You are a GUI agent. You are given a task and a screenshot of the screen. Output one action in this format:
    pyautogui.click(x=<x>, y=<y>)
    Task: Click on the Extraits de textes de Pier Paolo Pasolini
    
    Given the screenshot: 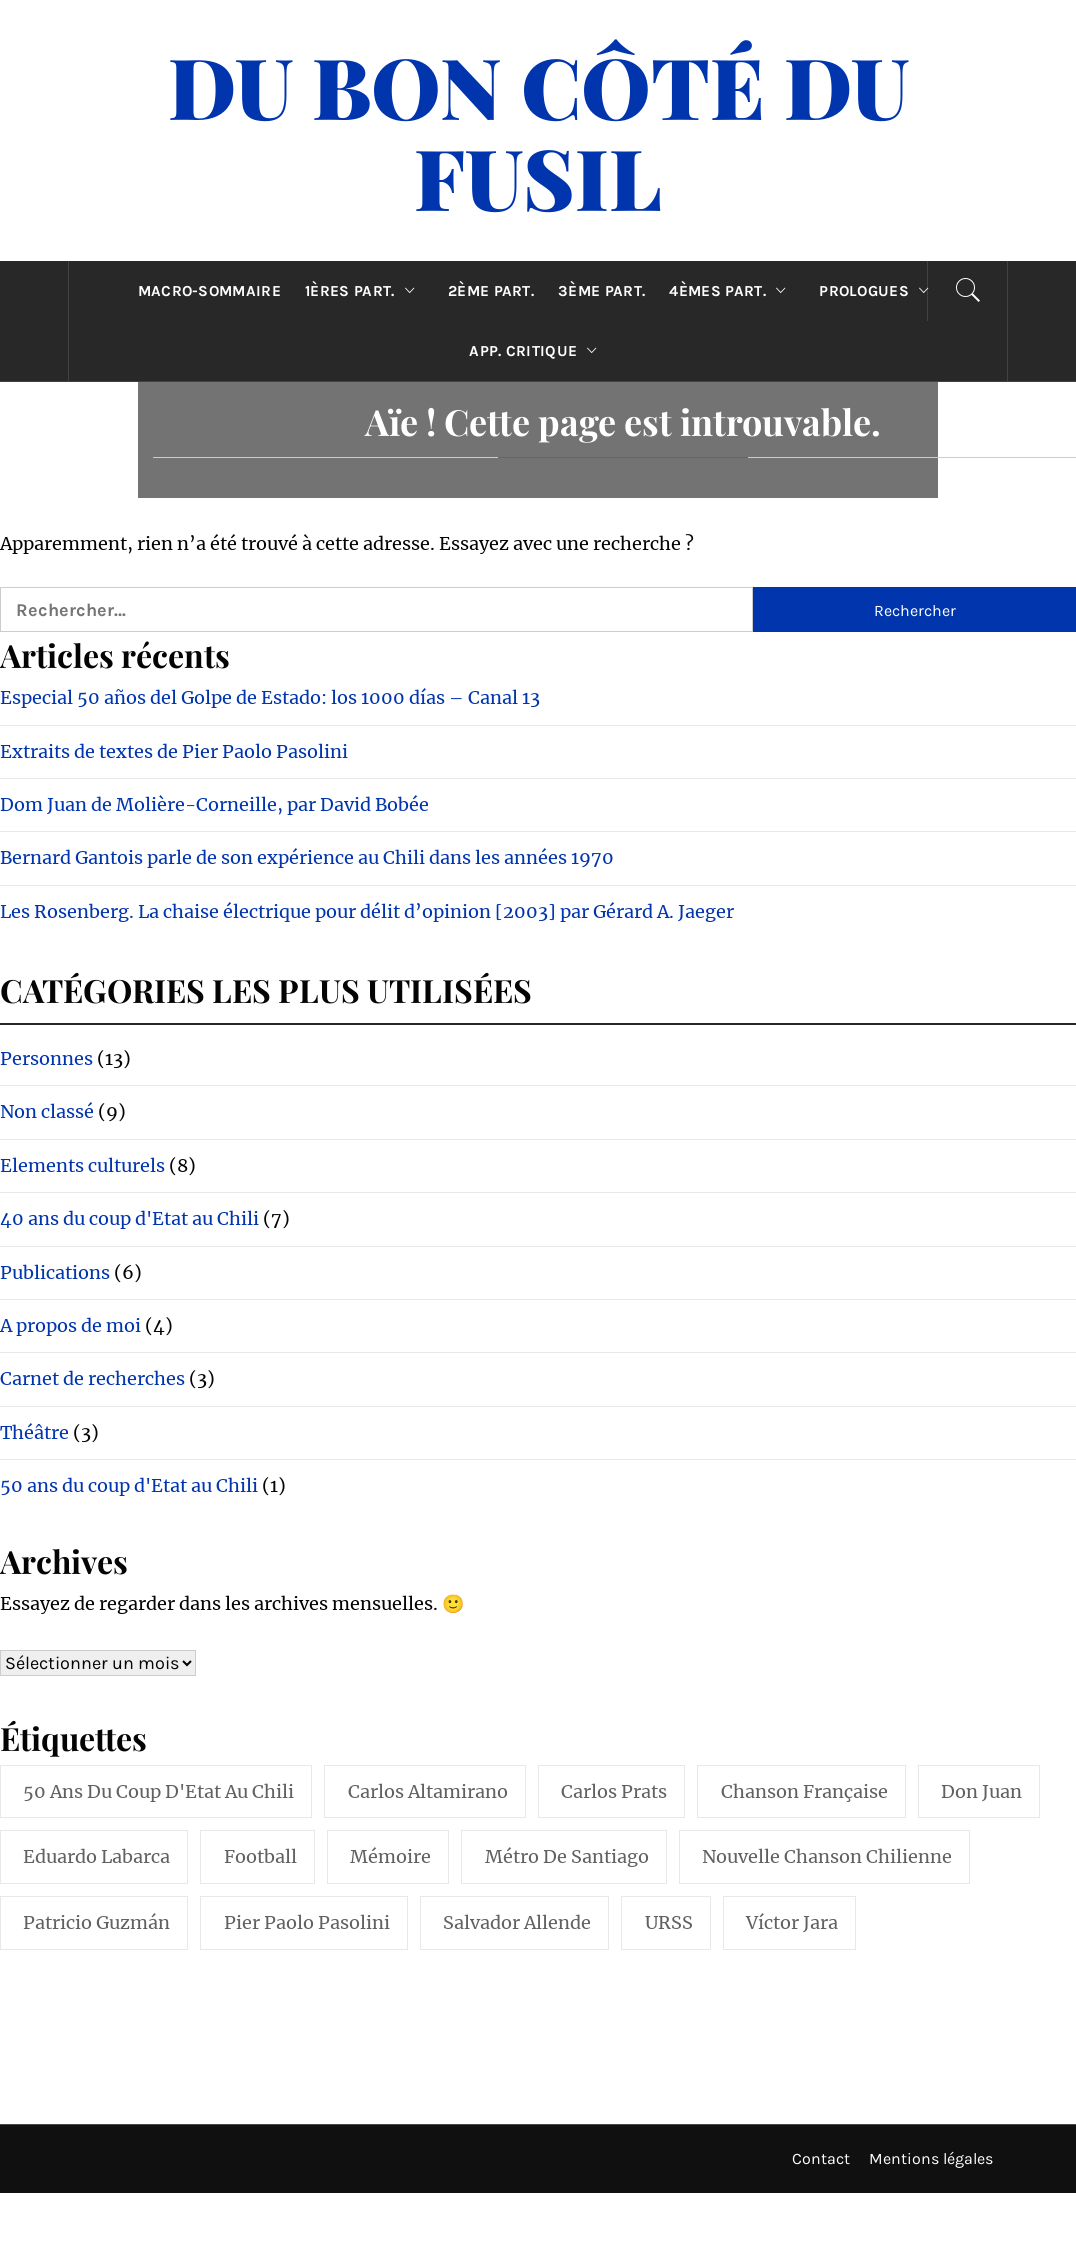 What is the action you would take?
    pyautogui.click(x=174, y=751)
    